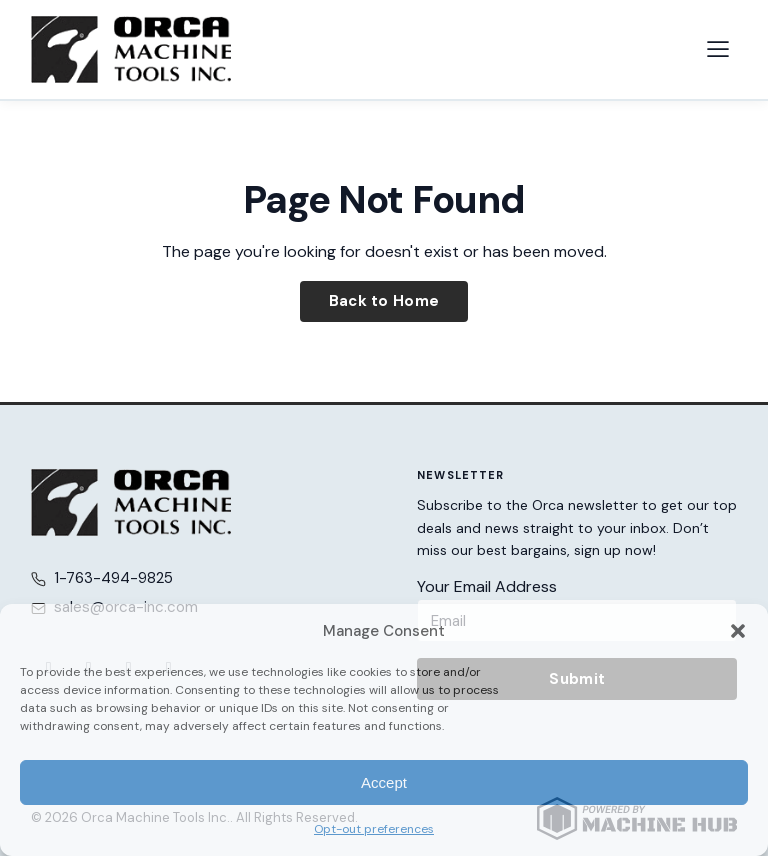  I want to click on [Orca Machine Tools Inc. — Home], so click(131, 49).